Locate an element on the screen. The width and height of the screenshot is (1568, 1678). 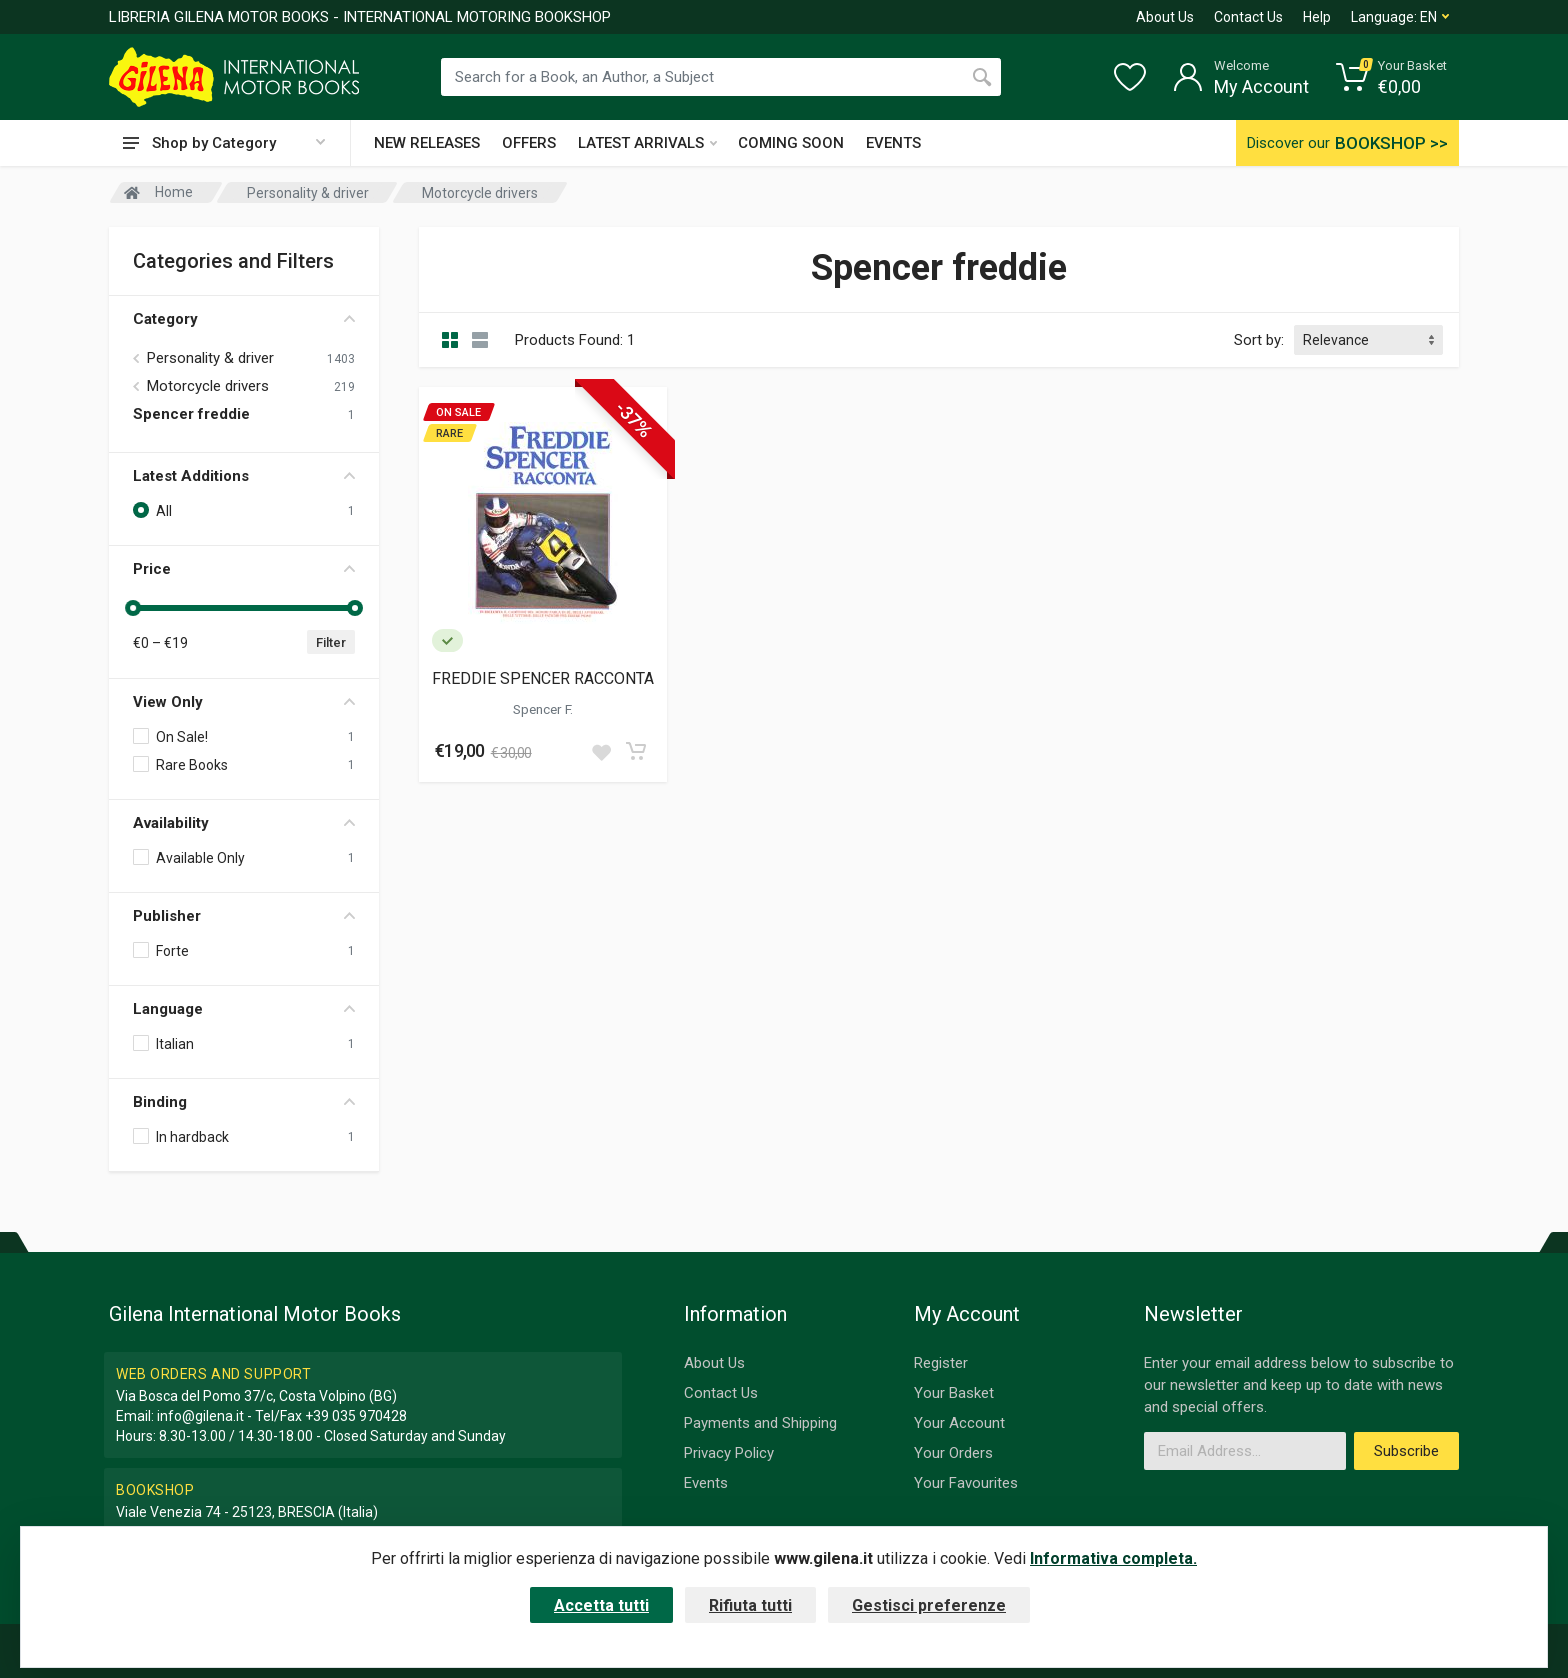
Personality & driver is located at coordinates (210, 358).